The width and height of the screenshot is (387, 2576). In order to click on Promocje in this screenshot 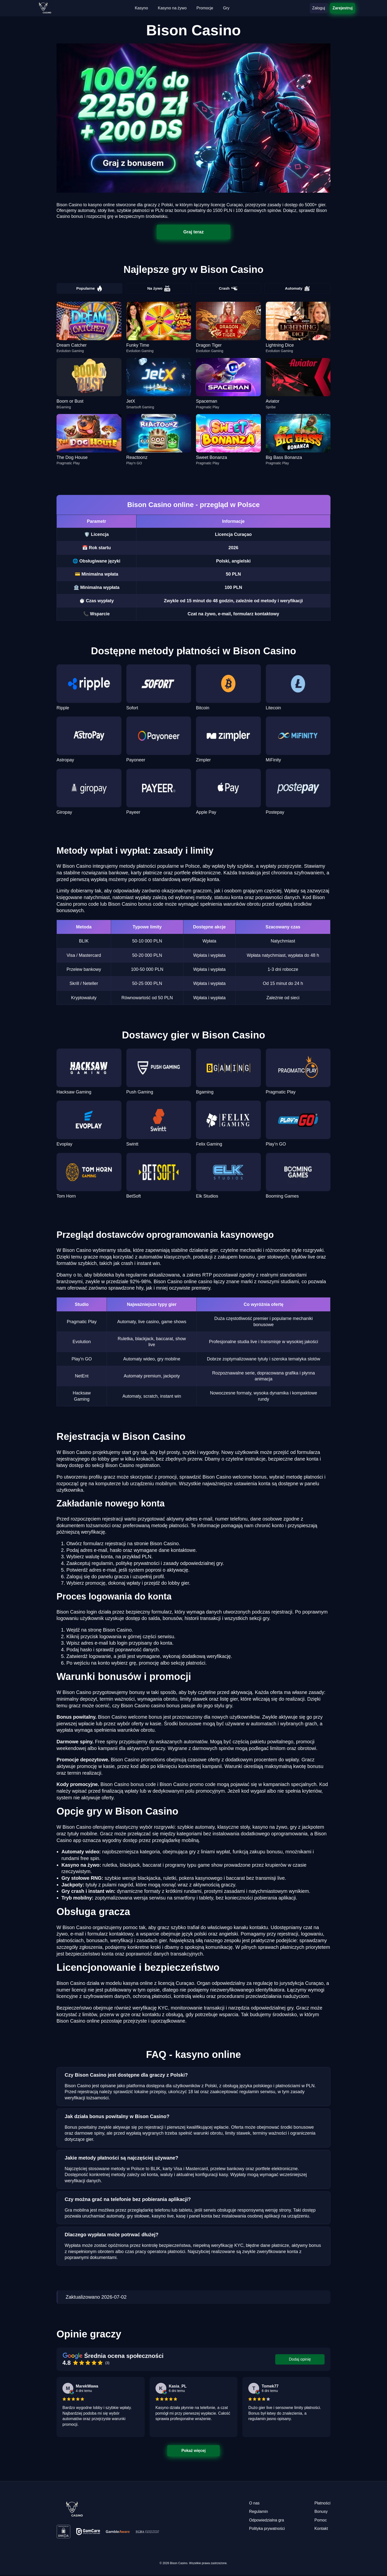, I will do `click(204, 8)`.